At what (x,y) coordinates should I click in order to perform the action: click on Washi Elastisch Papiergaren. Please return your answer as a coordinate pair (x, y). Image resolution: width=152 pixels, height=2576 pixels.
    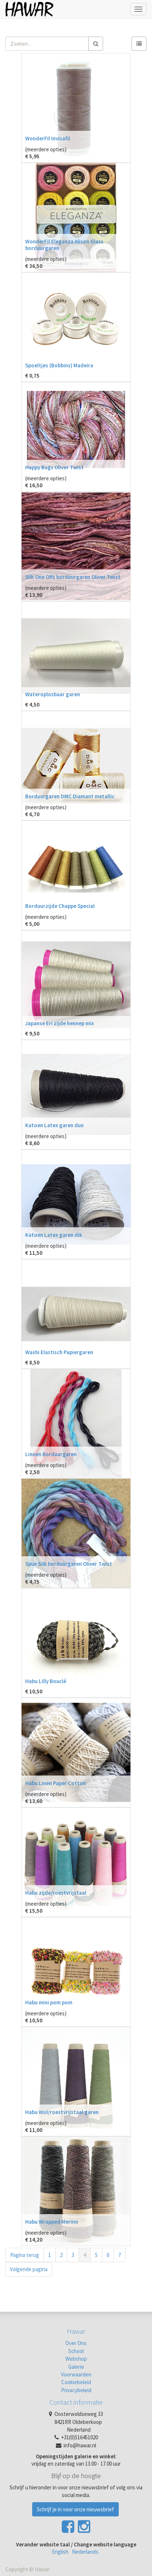
    Looking at the image, I should click on (59, 1352).